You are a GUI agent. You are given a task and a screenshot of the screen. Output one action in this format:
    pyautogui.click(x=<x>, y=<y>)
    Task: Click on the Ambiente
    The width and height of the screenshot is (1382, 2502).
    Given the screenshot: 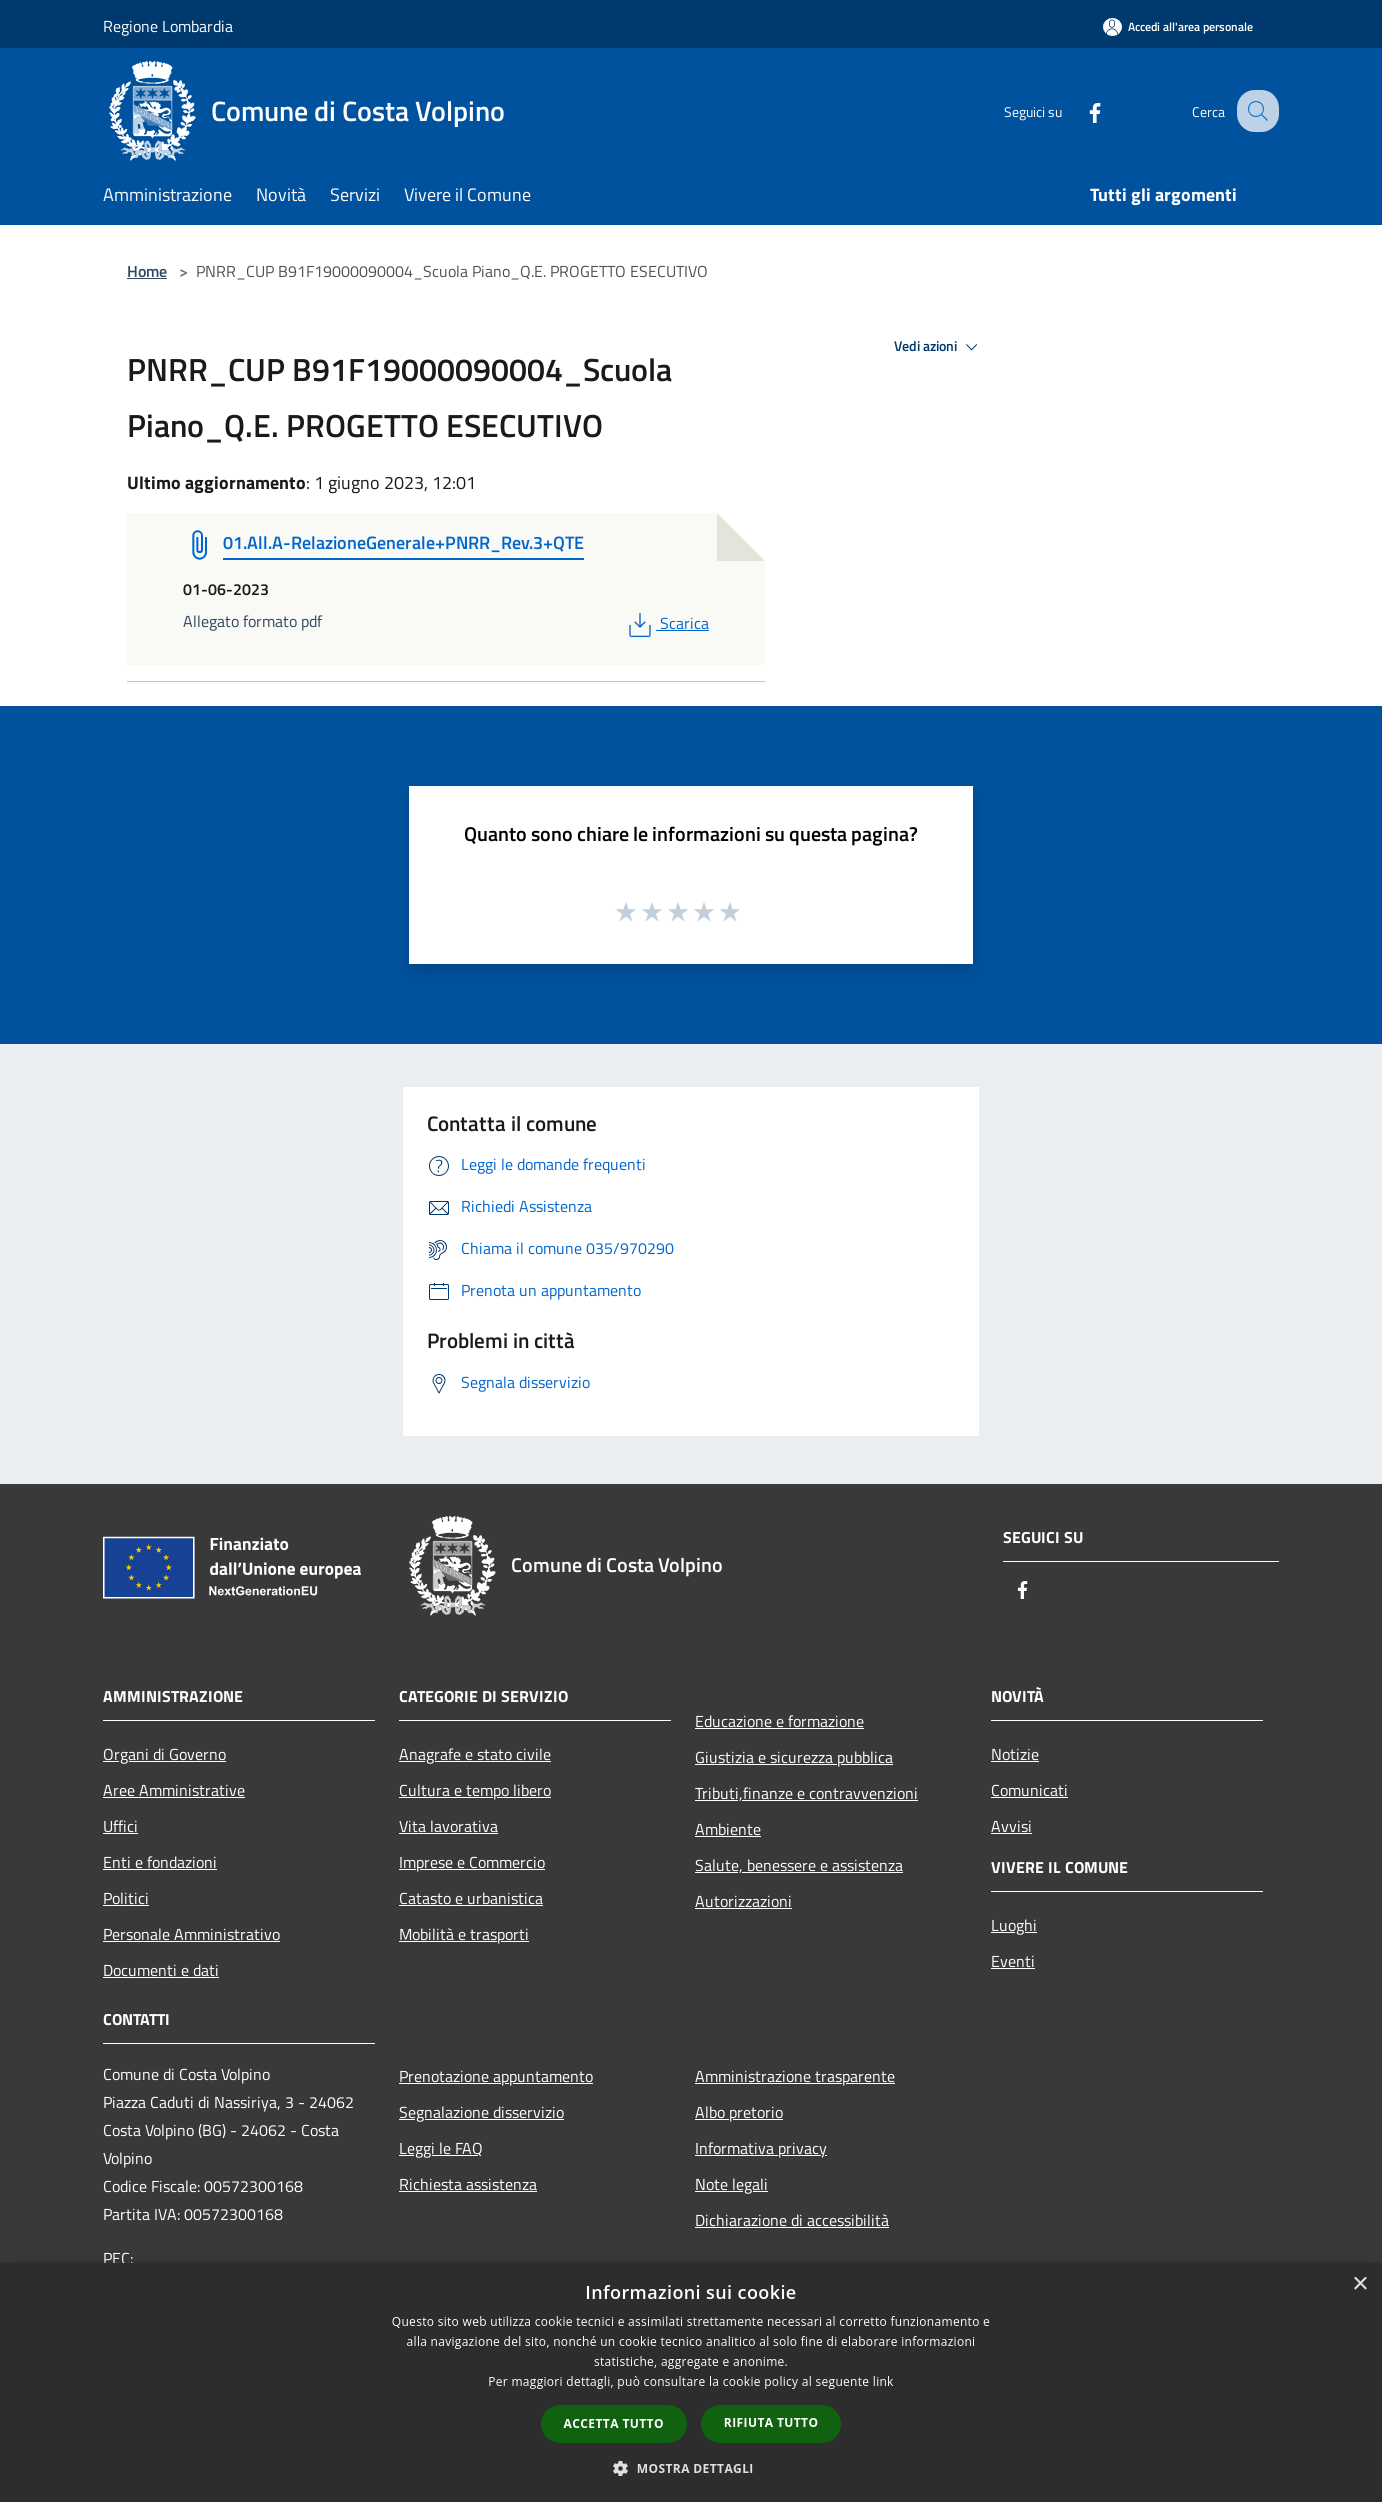 What is the action you would take?
    pyautogui.click(x=728, y=1829)
    